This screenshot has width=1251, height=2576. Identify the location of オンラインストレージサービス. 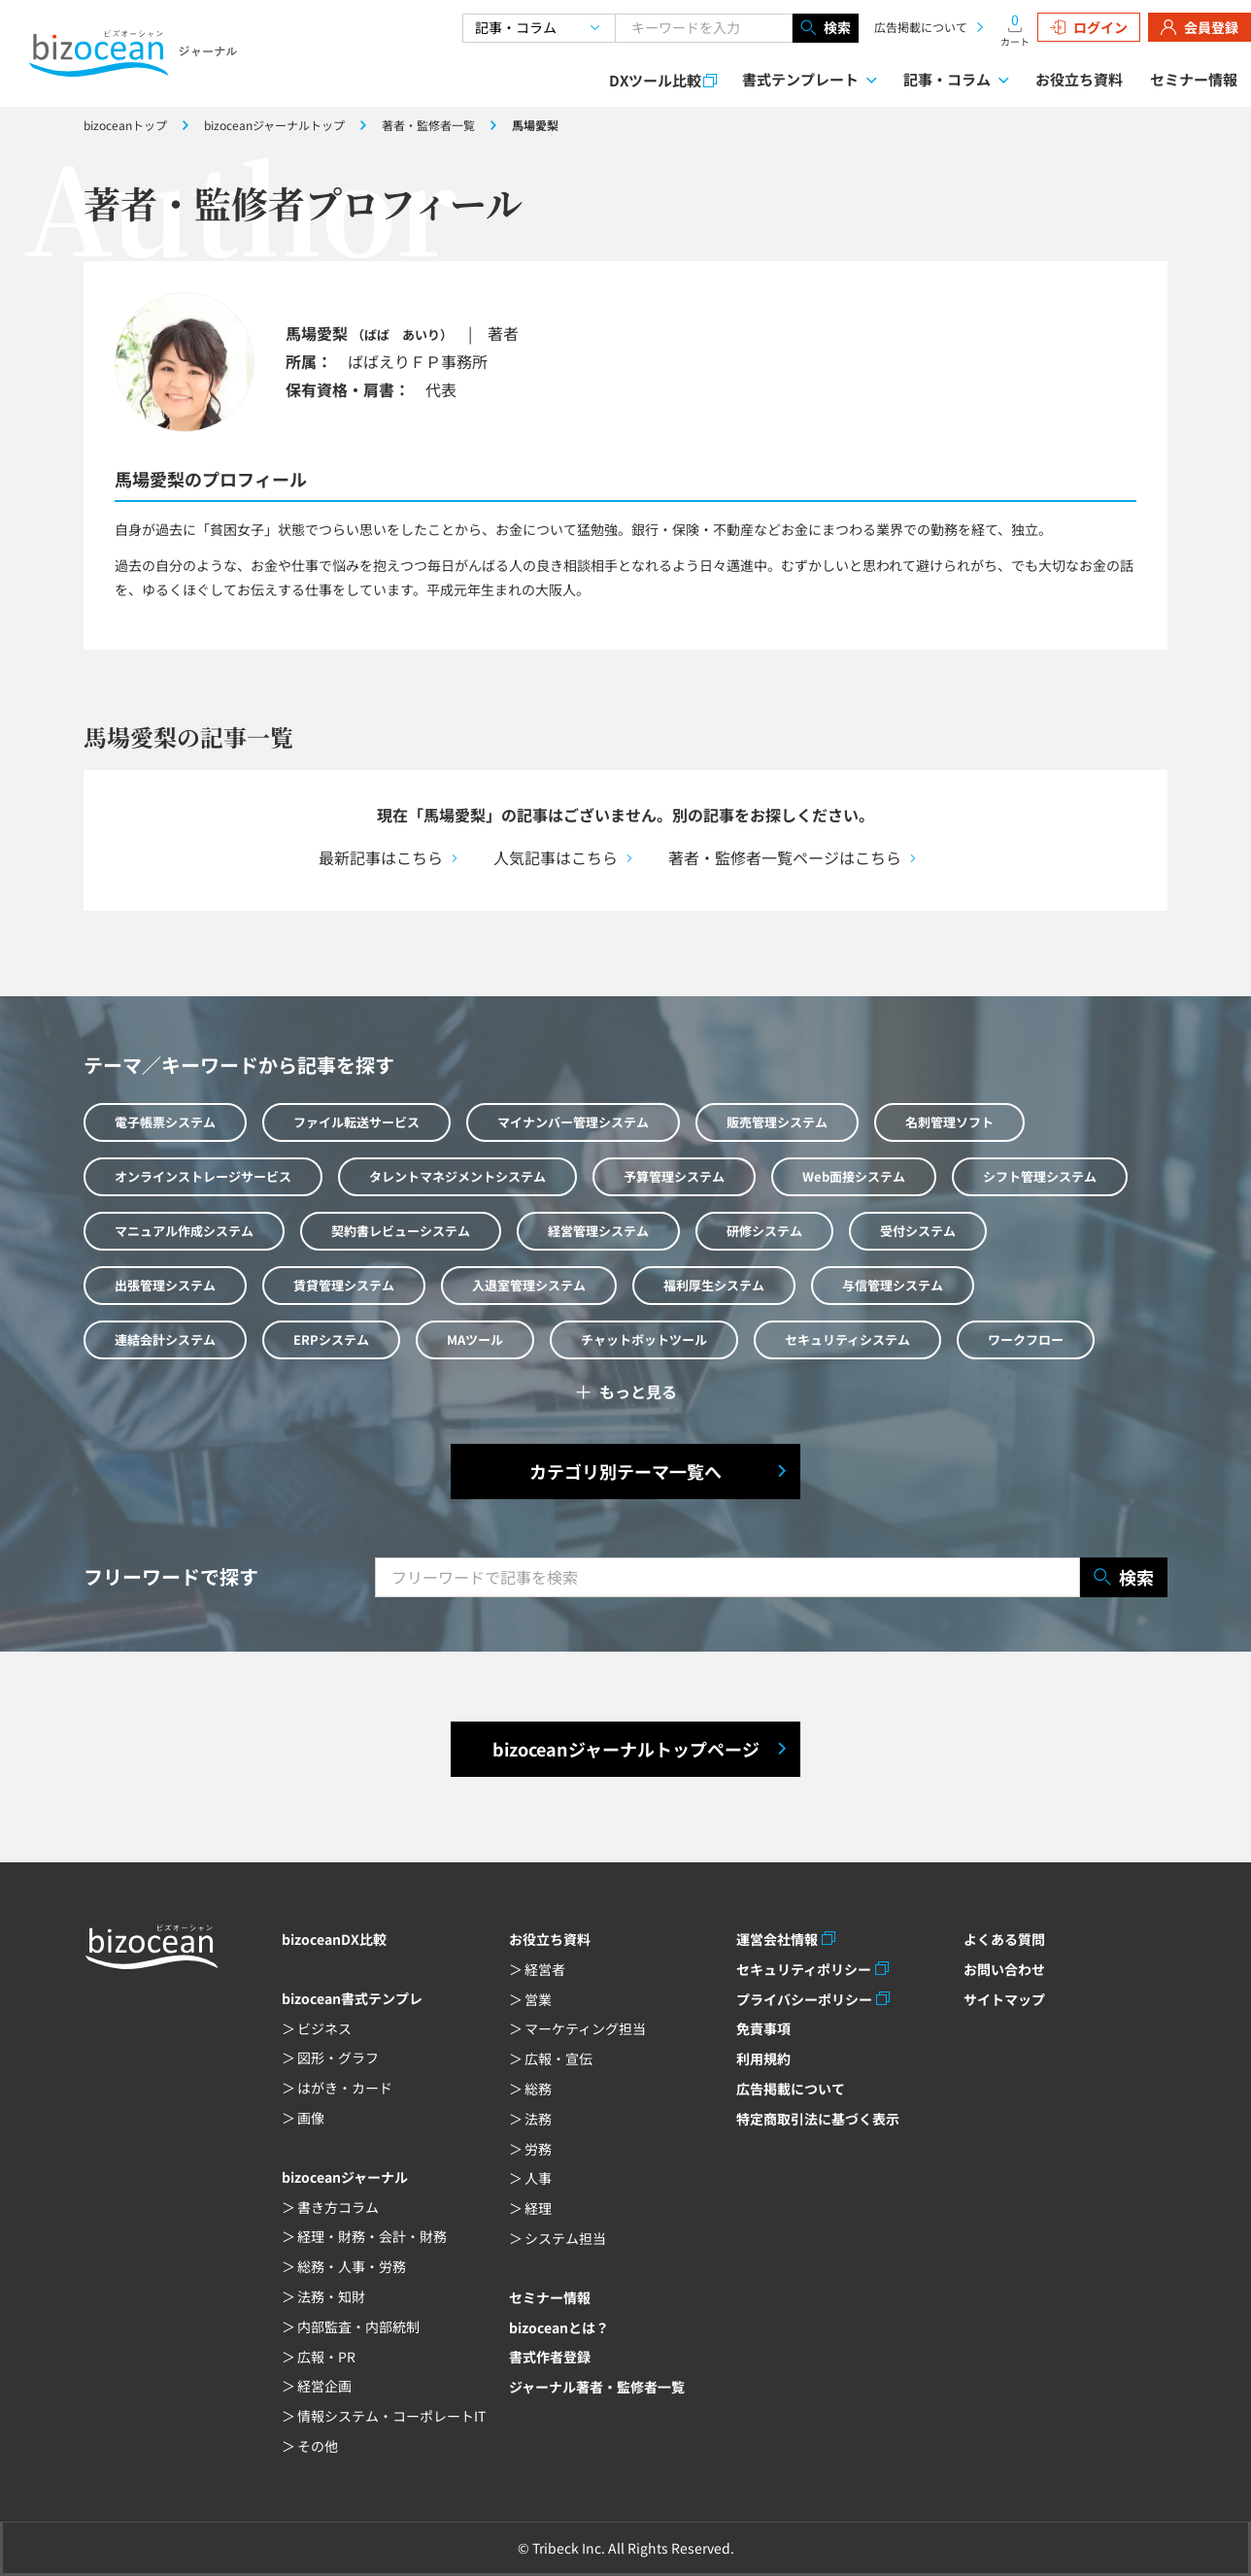
(203, 1176).